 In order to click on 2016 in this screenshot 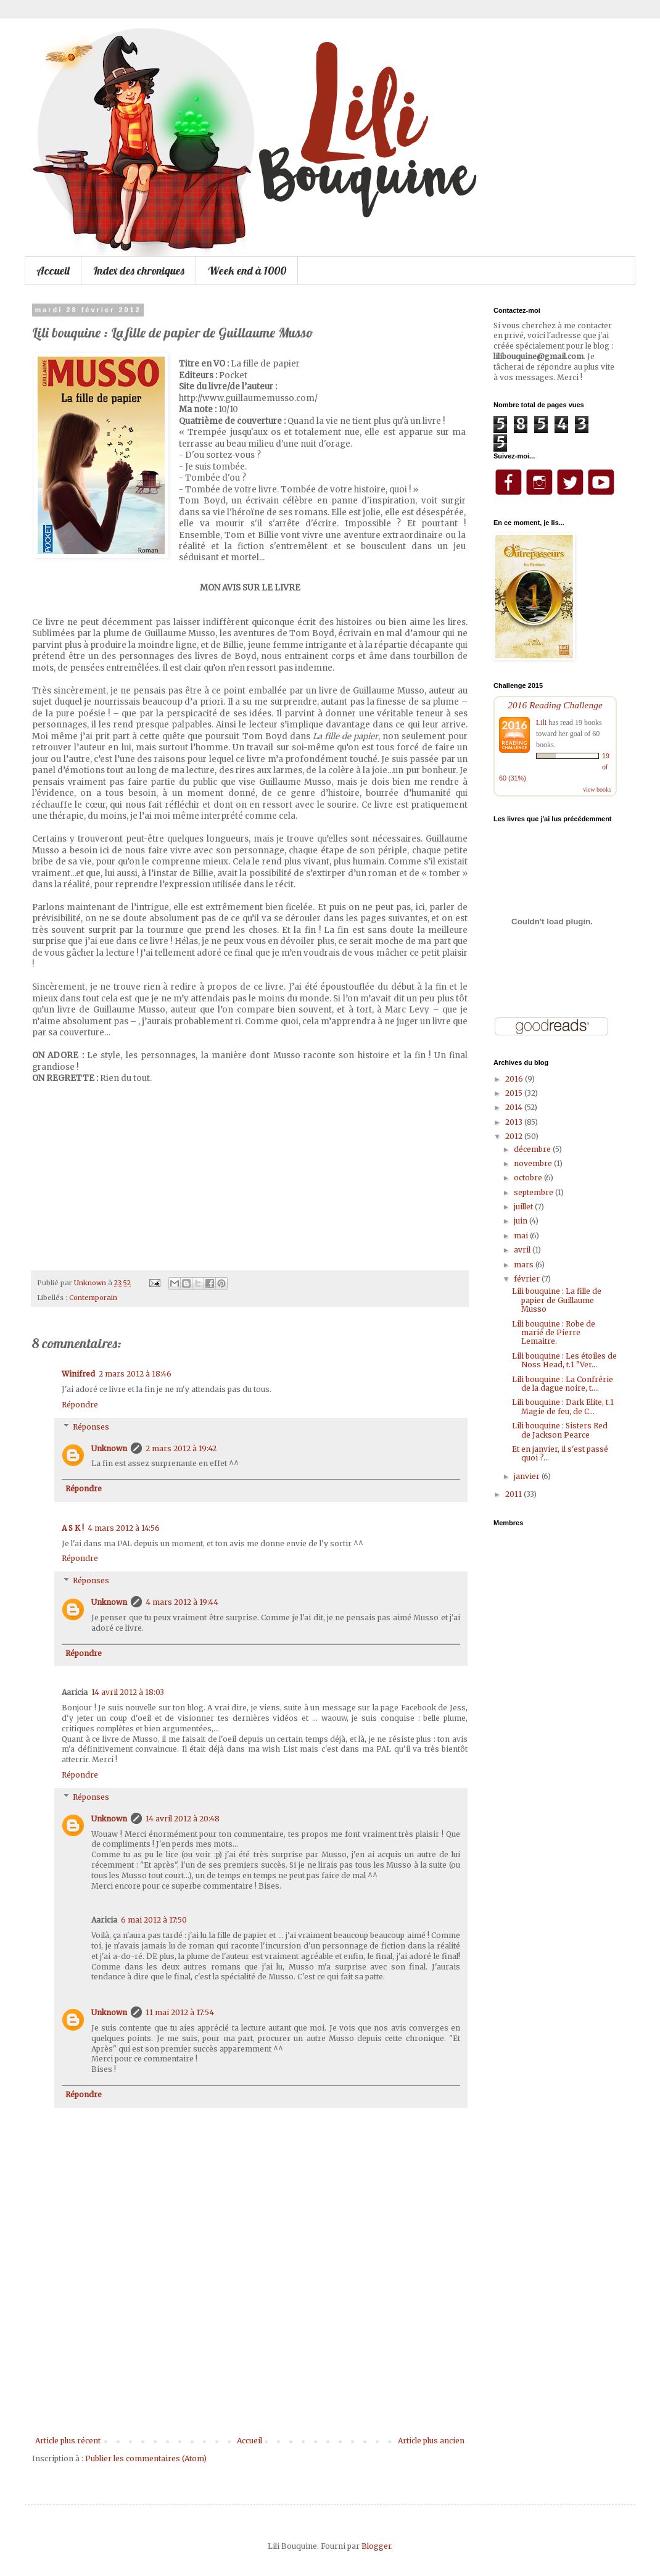, I will do `click(515, 1078)`.